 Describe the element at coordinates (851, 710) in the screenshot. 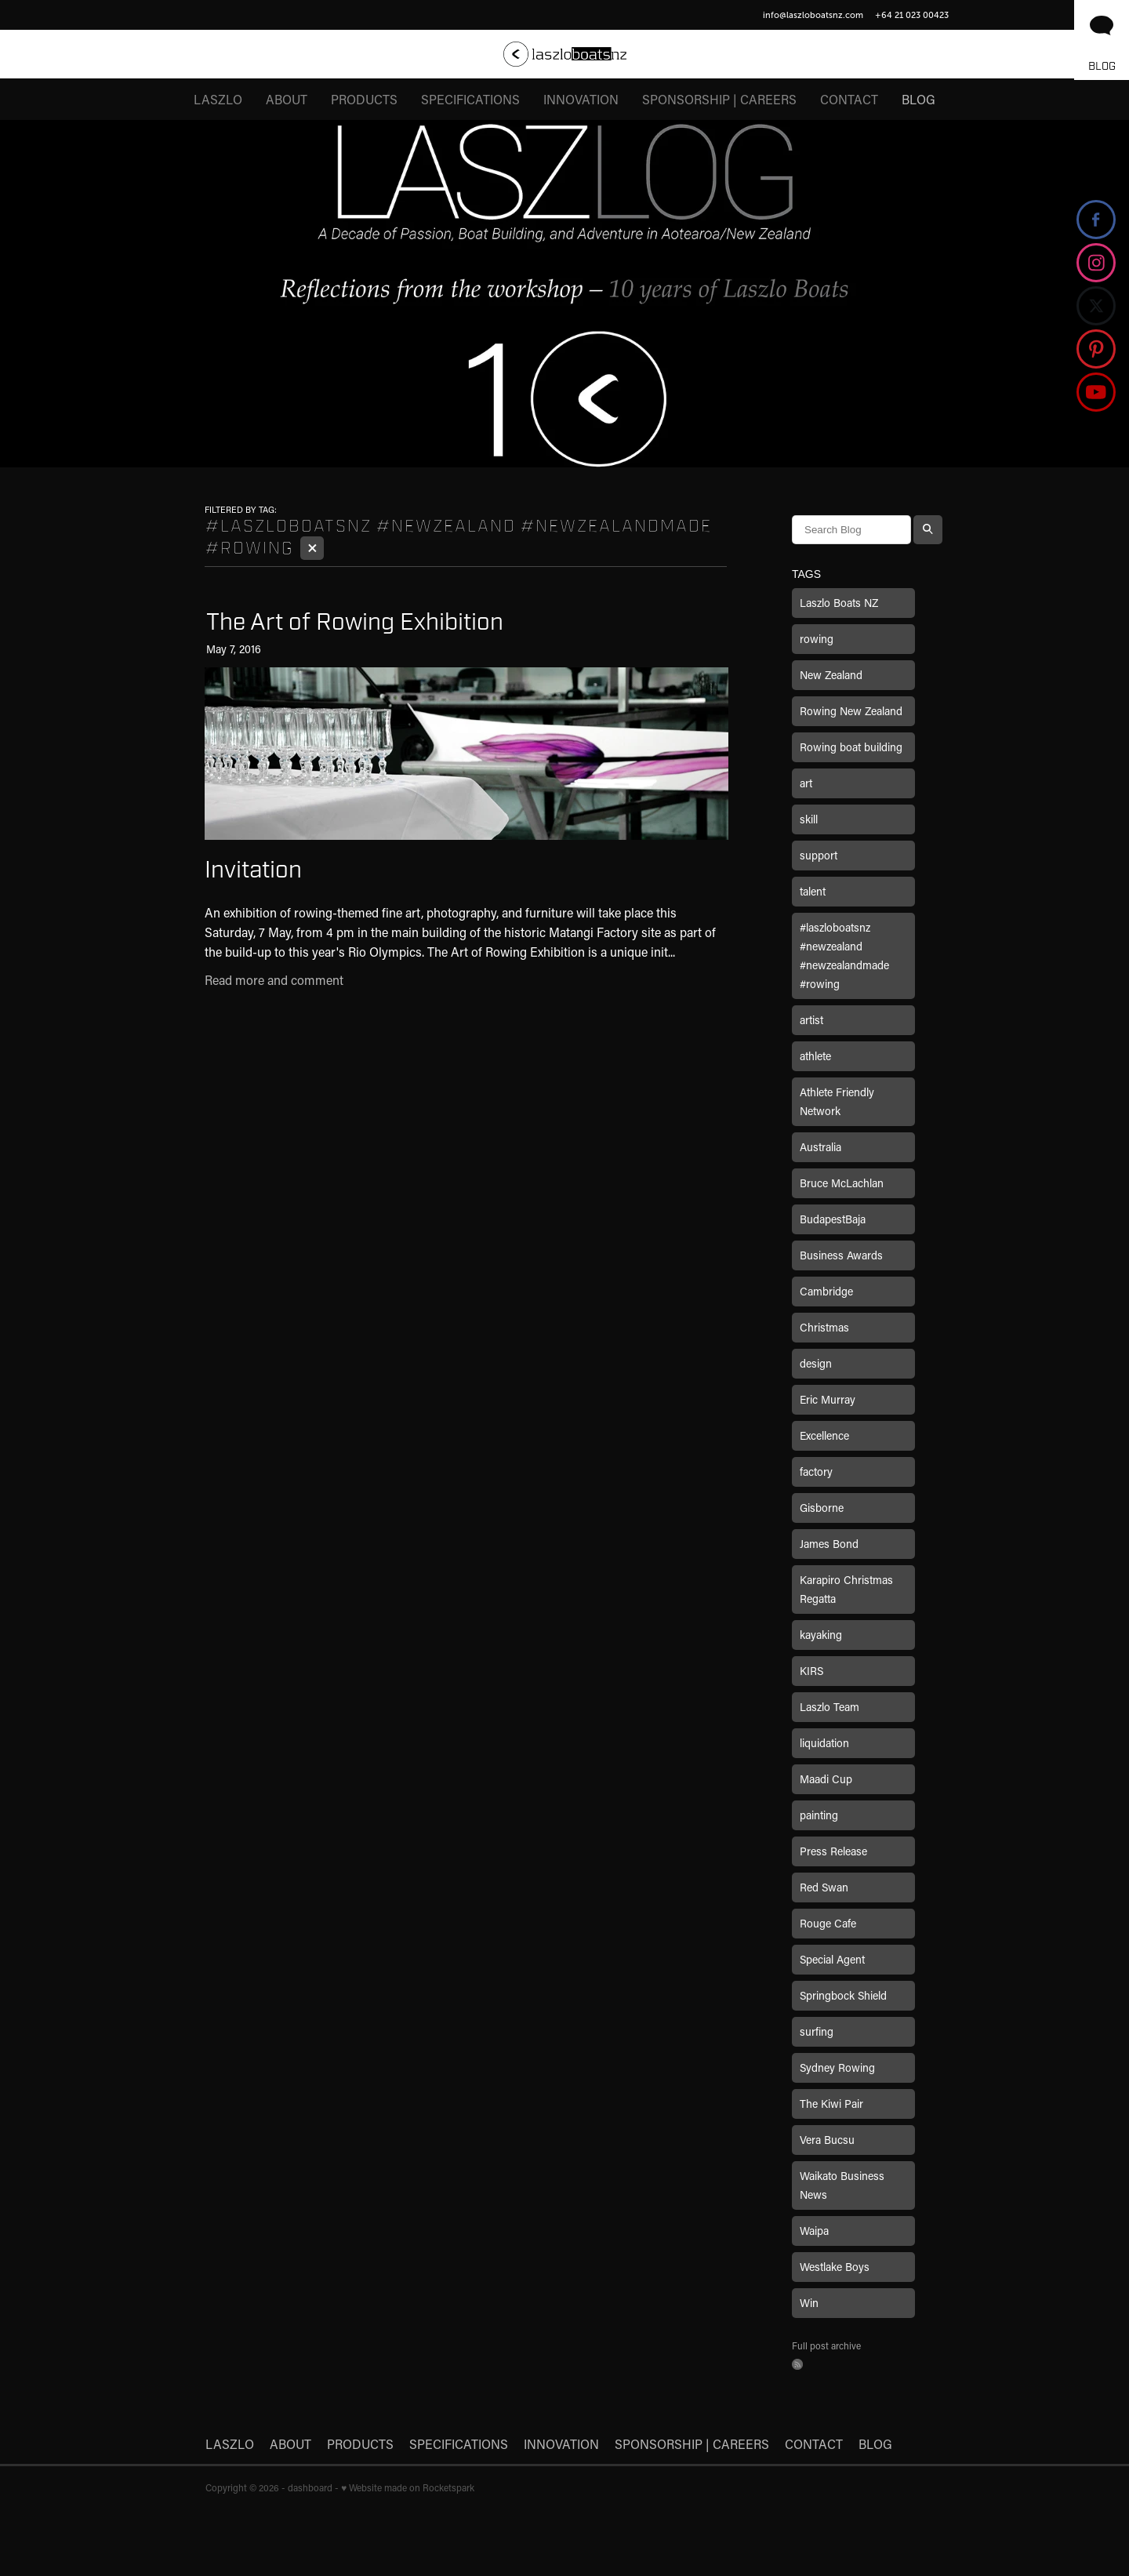

I see `Rowing New Zealand` at that location.